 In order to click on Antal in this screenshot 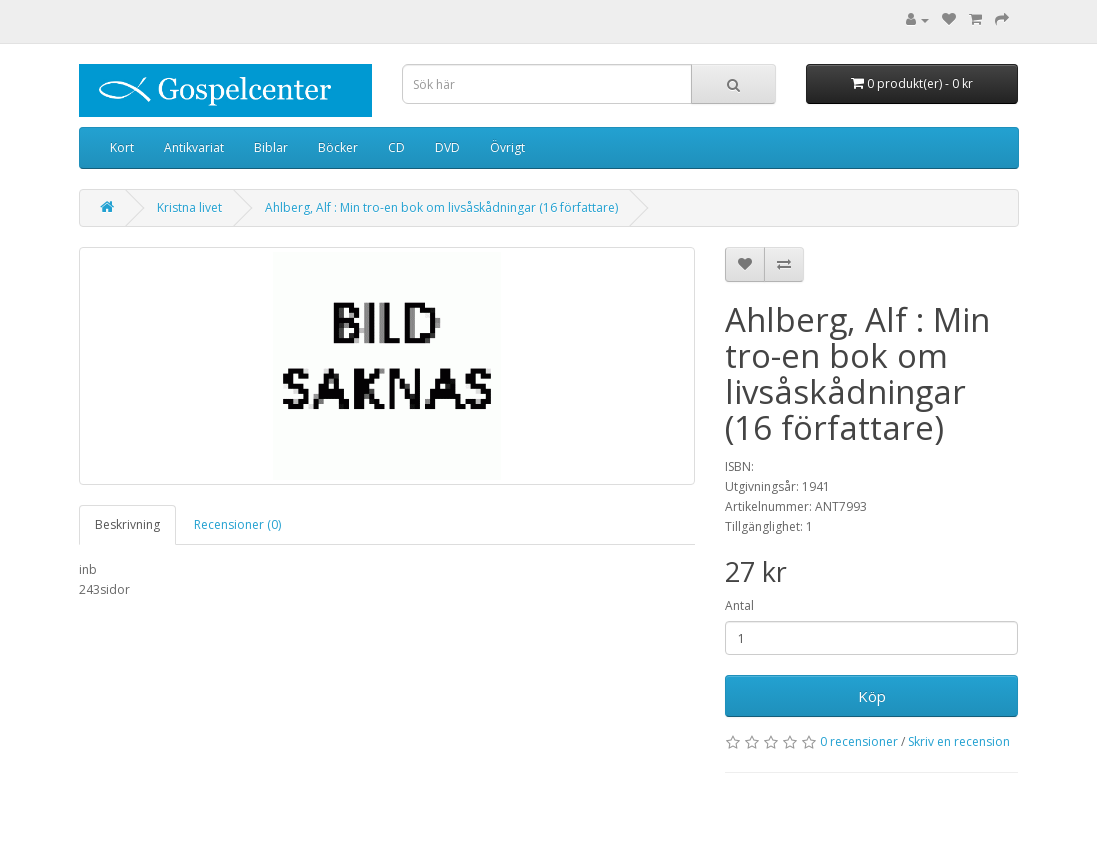, I will do `click(739, 605)`.